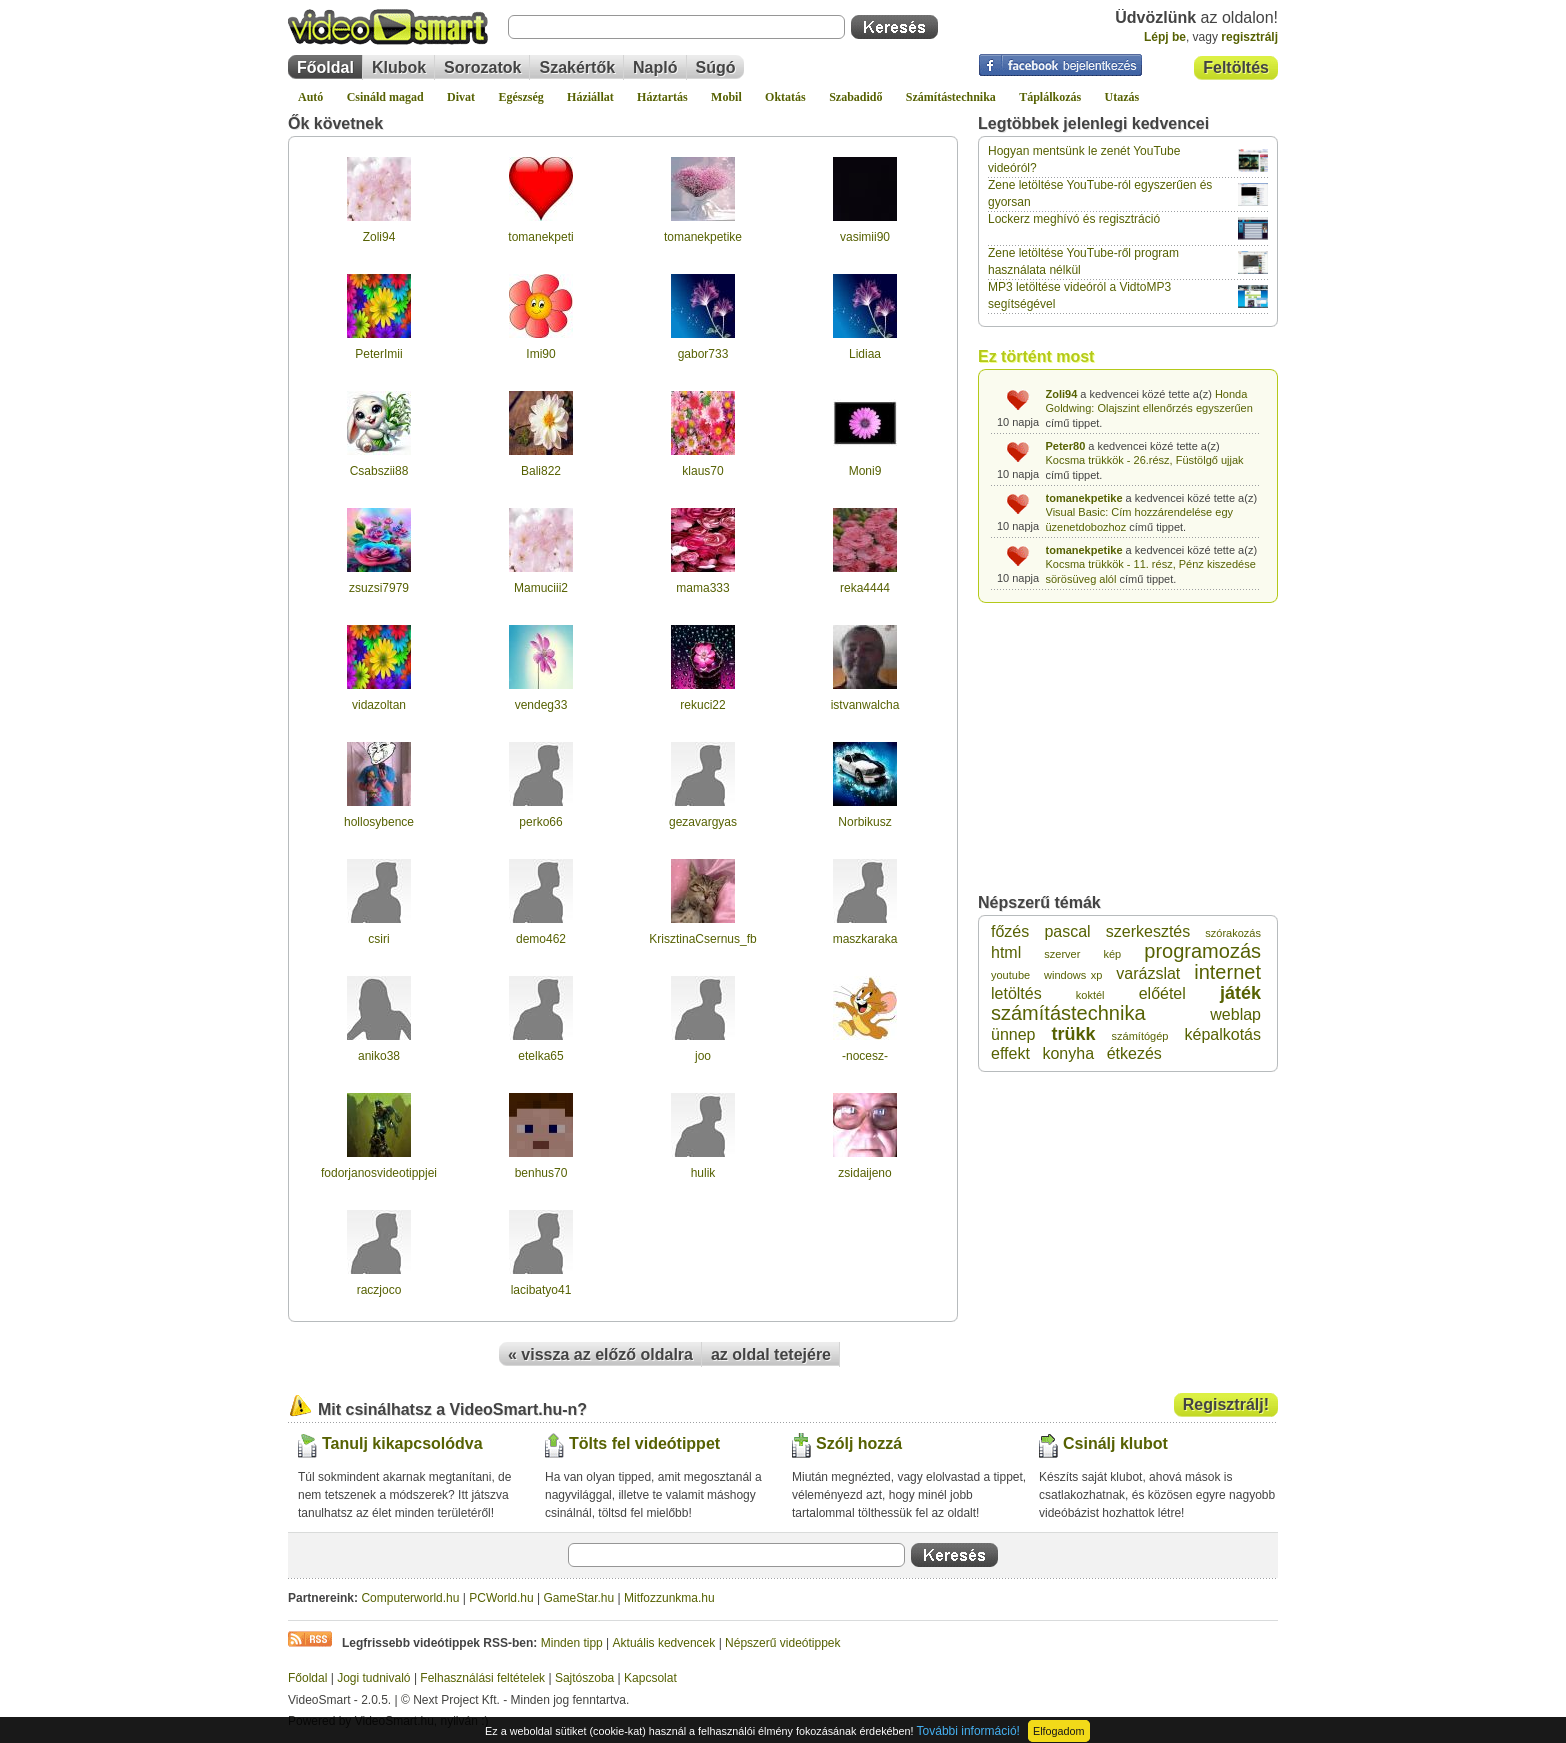  What do you see at coordinates (579, 1598) in the screenshot?
I see `GameStar.hu` at bounding box center [579, 1598].